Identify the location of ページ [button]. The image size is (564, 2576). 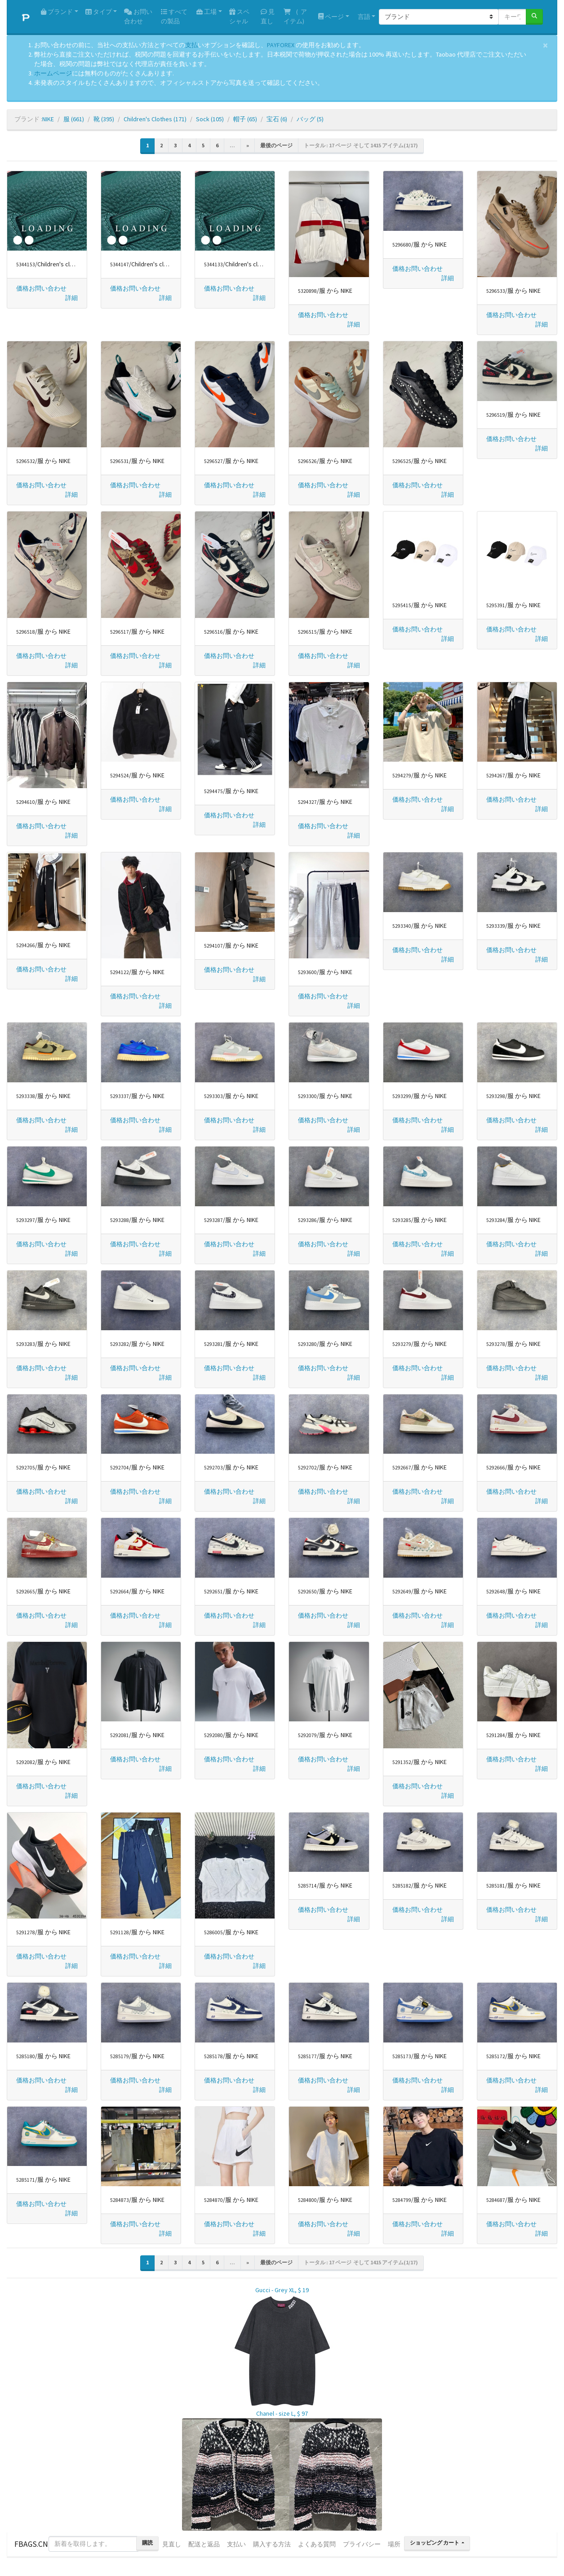
(331, 17).